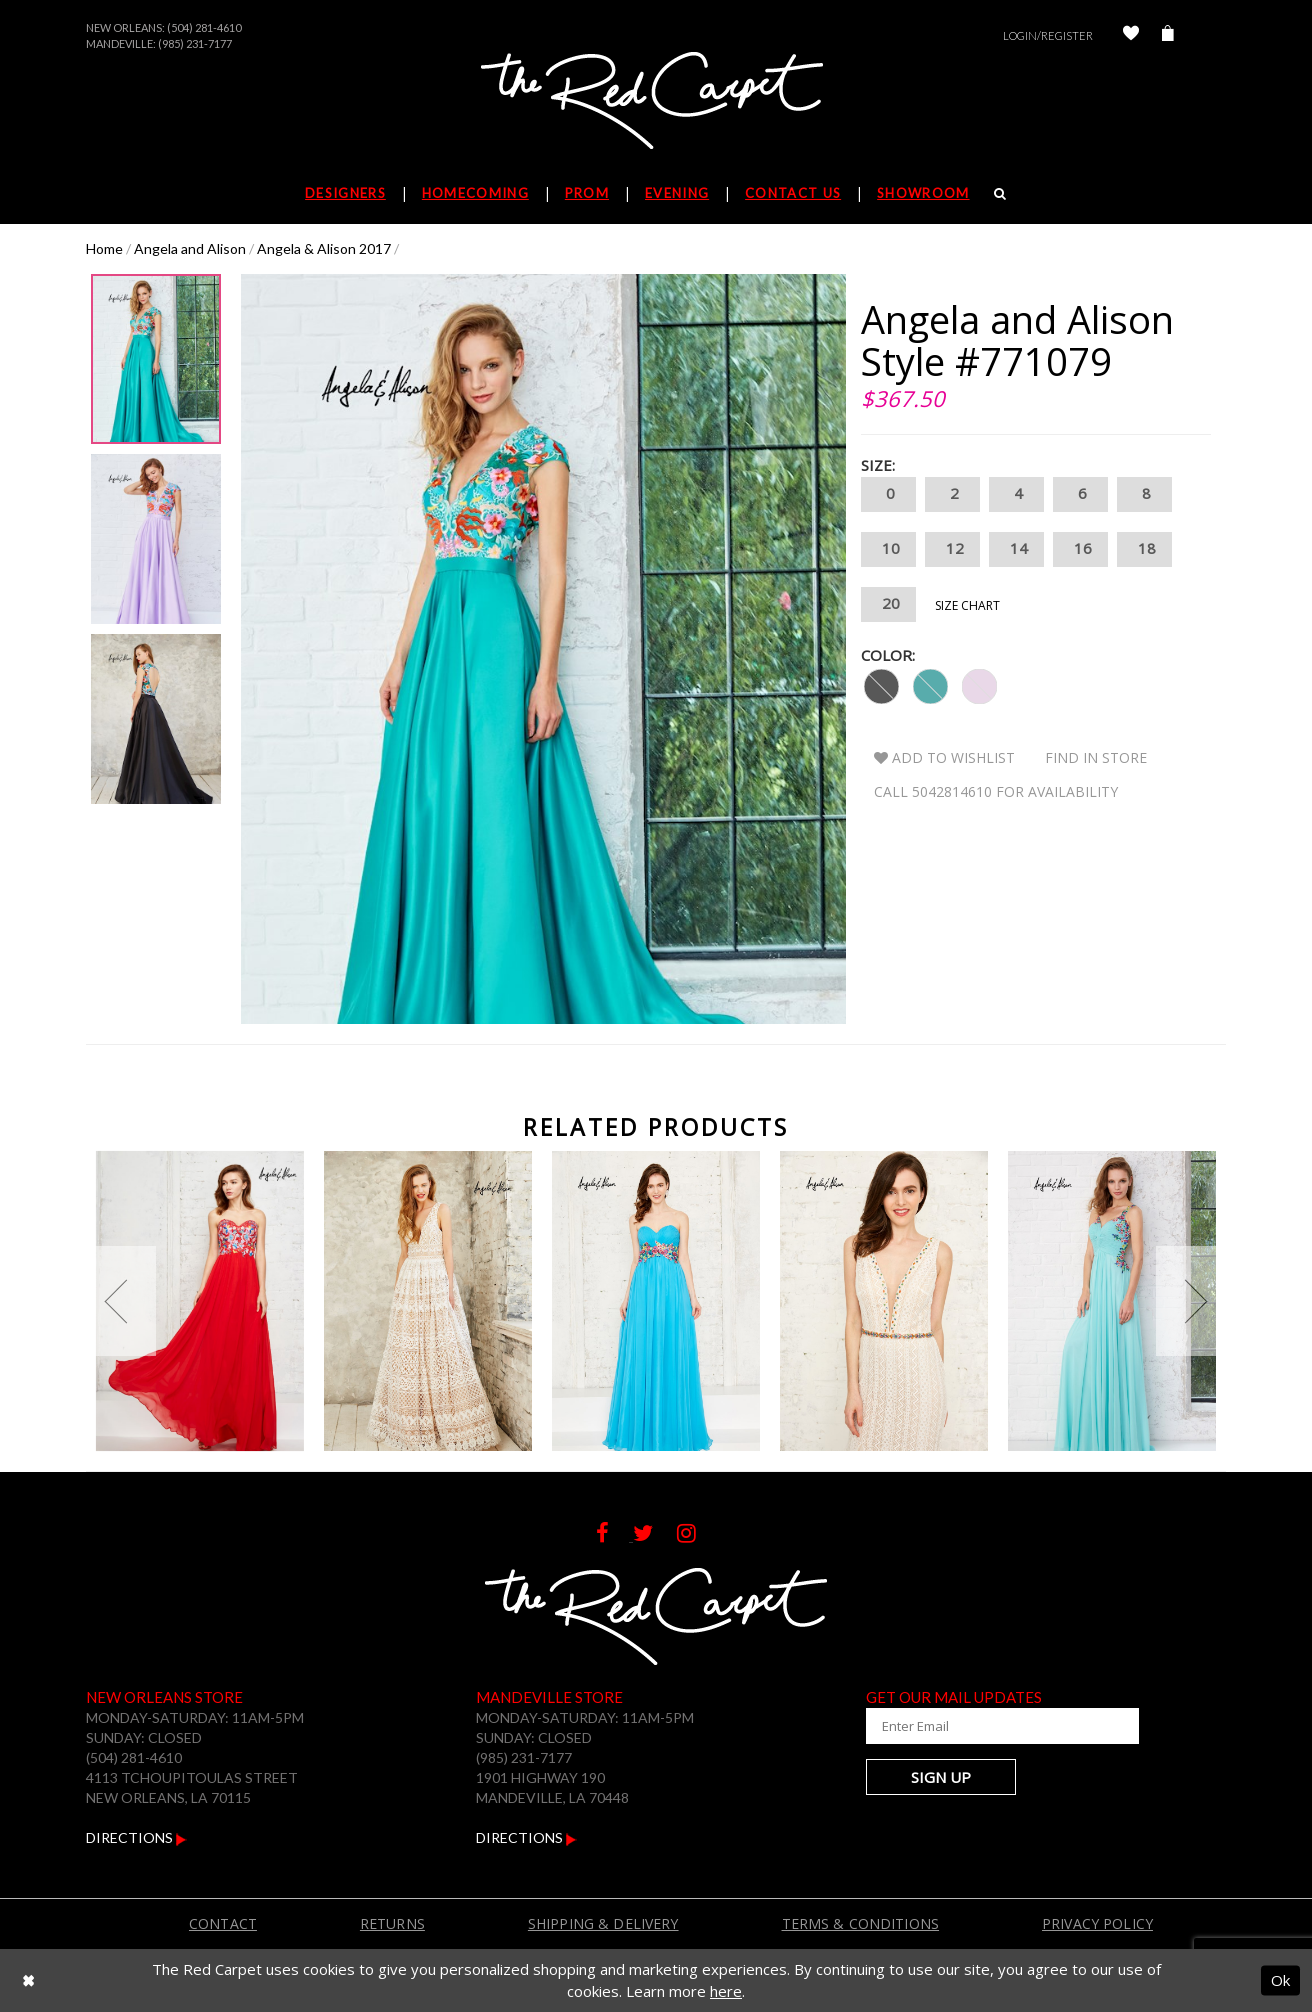 Image resolution: width=1312 pixels, height=2012 pixels. What do you see at coordinates (655, 1535) in the screenshot?
I see `[Follow on Twitter]` at bounding box center [655, 1535].